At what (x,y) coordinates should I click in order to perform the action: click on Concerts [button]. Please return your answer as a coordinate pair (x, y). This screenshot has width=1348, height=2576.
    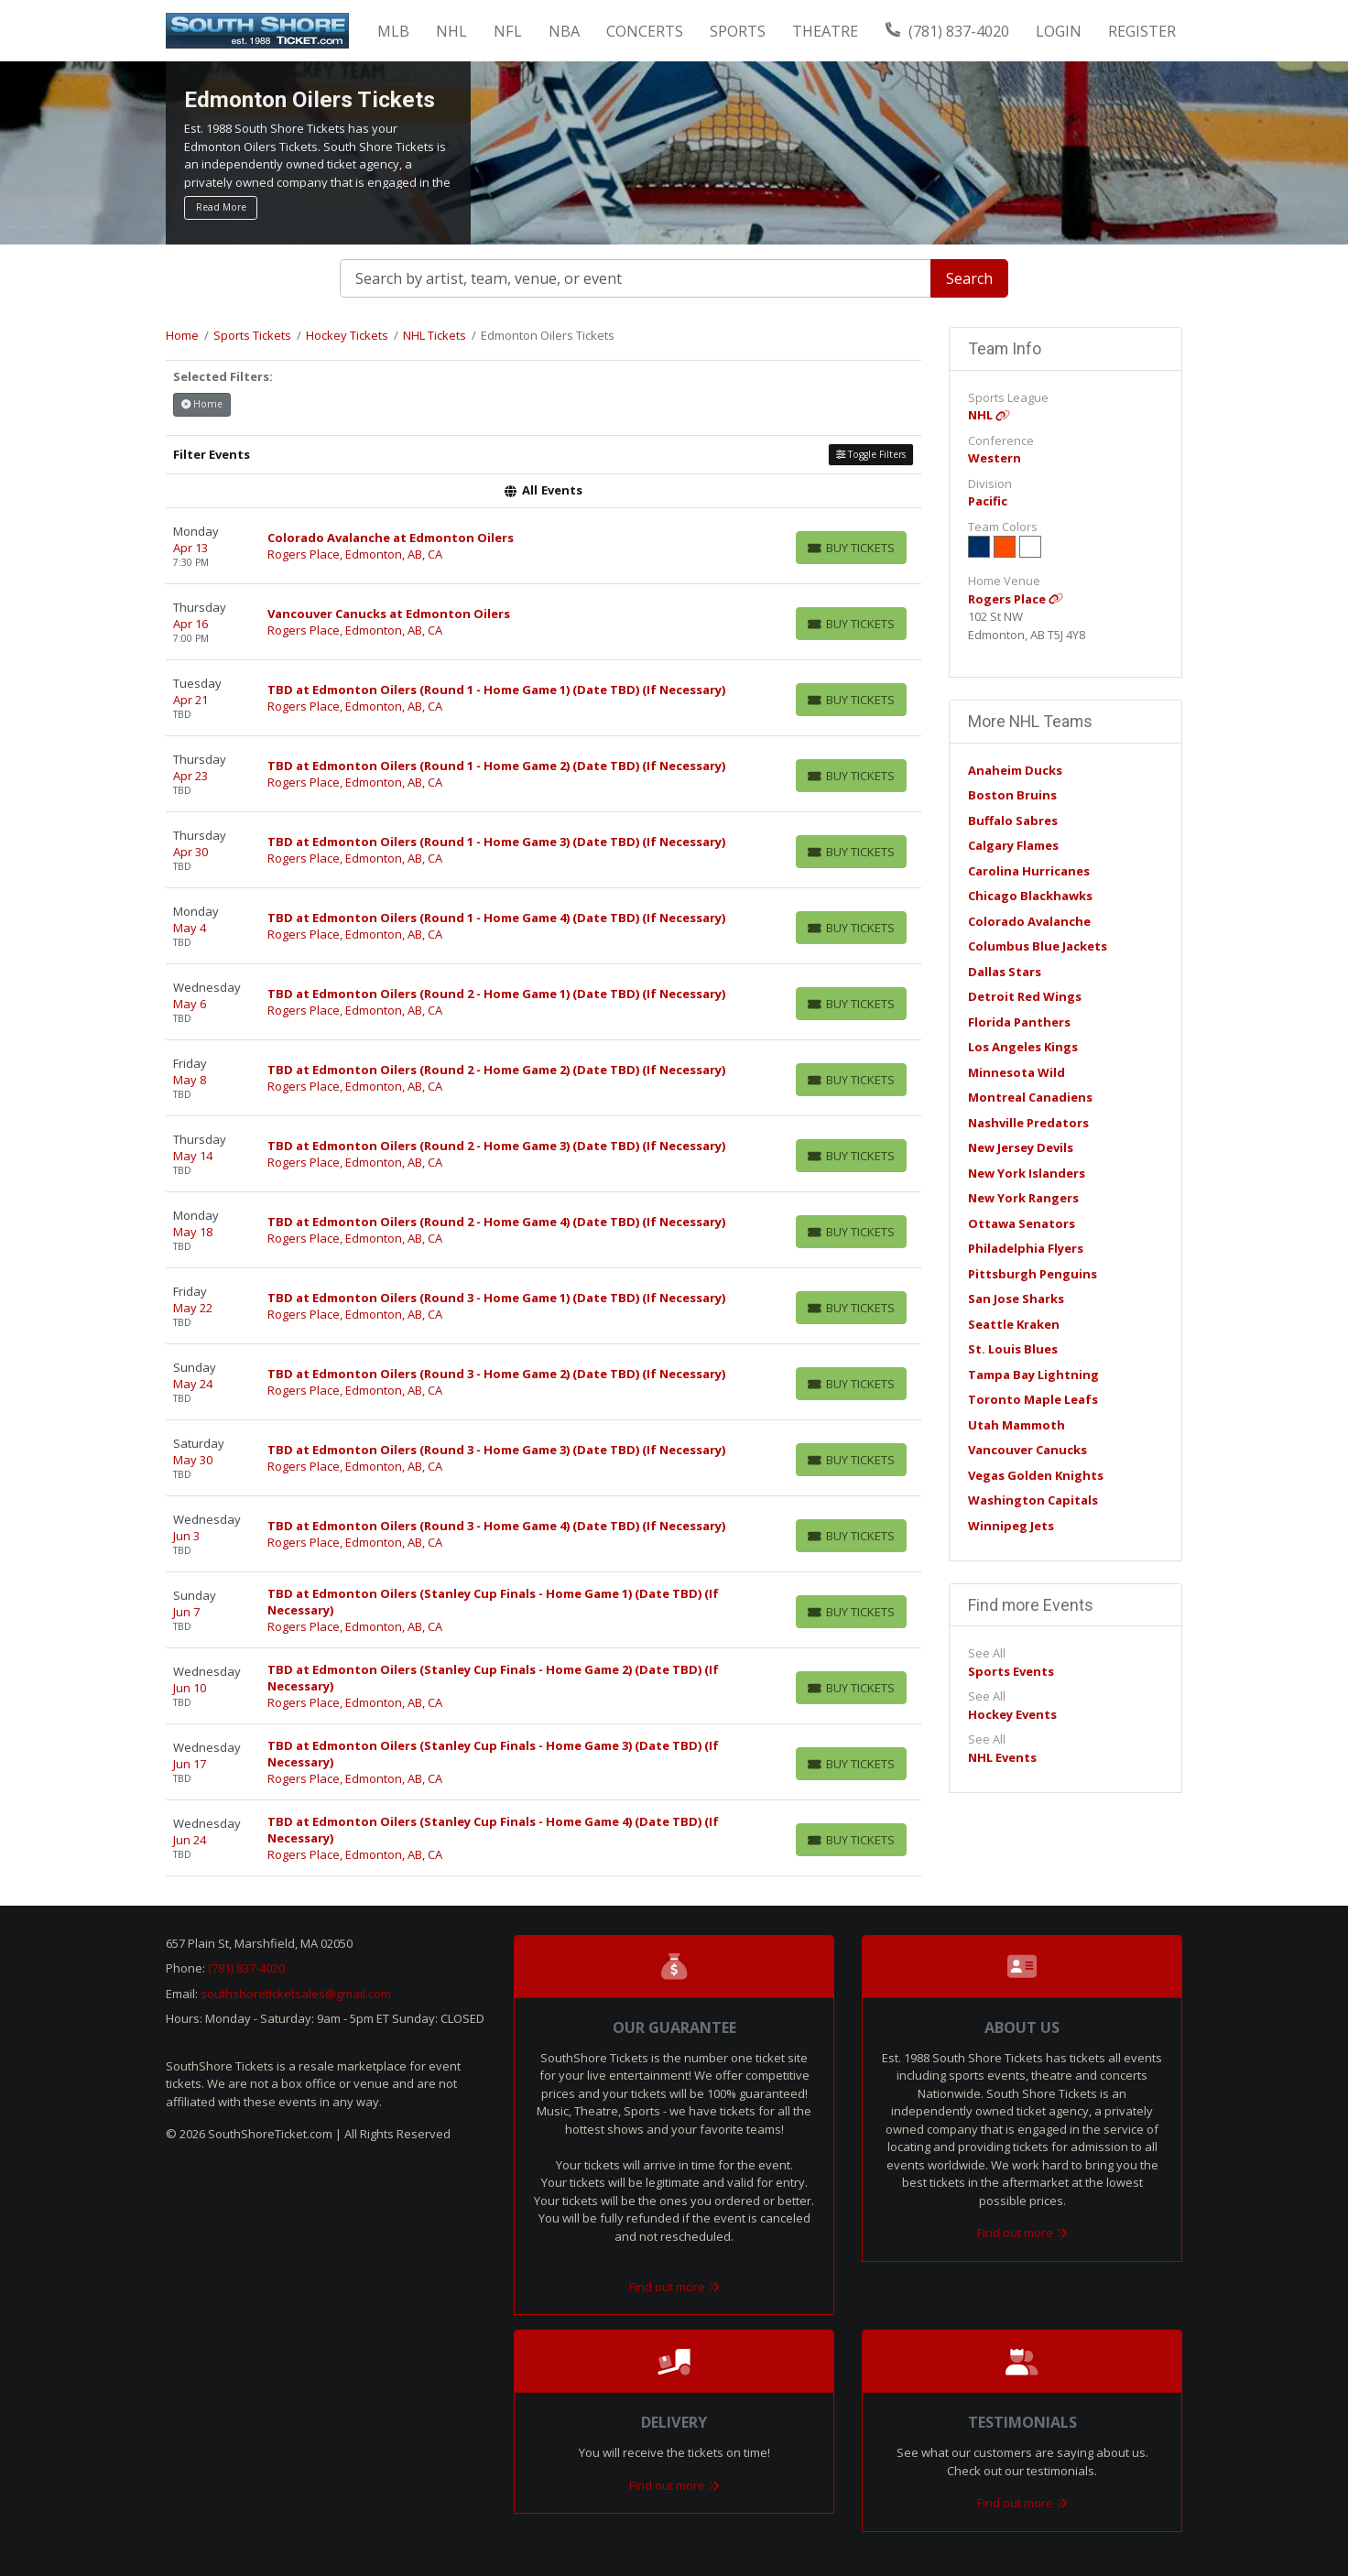
    Looking at the image, I should click on (644, 31).